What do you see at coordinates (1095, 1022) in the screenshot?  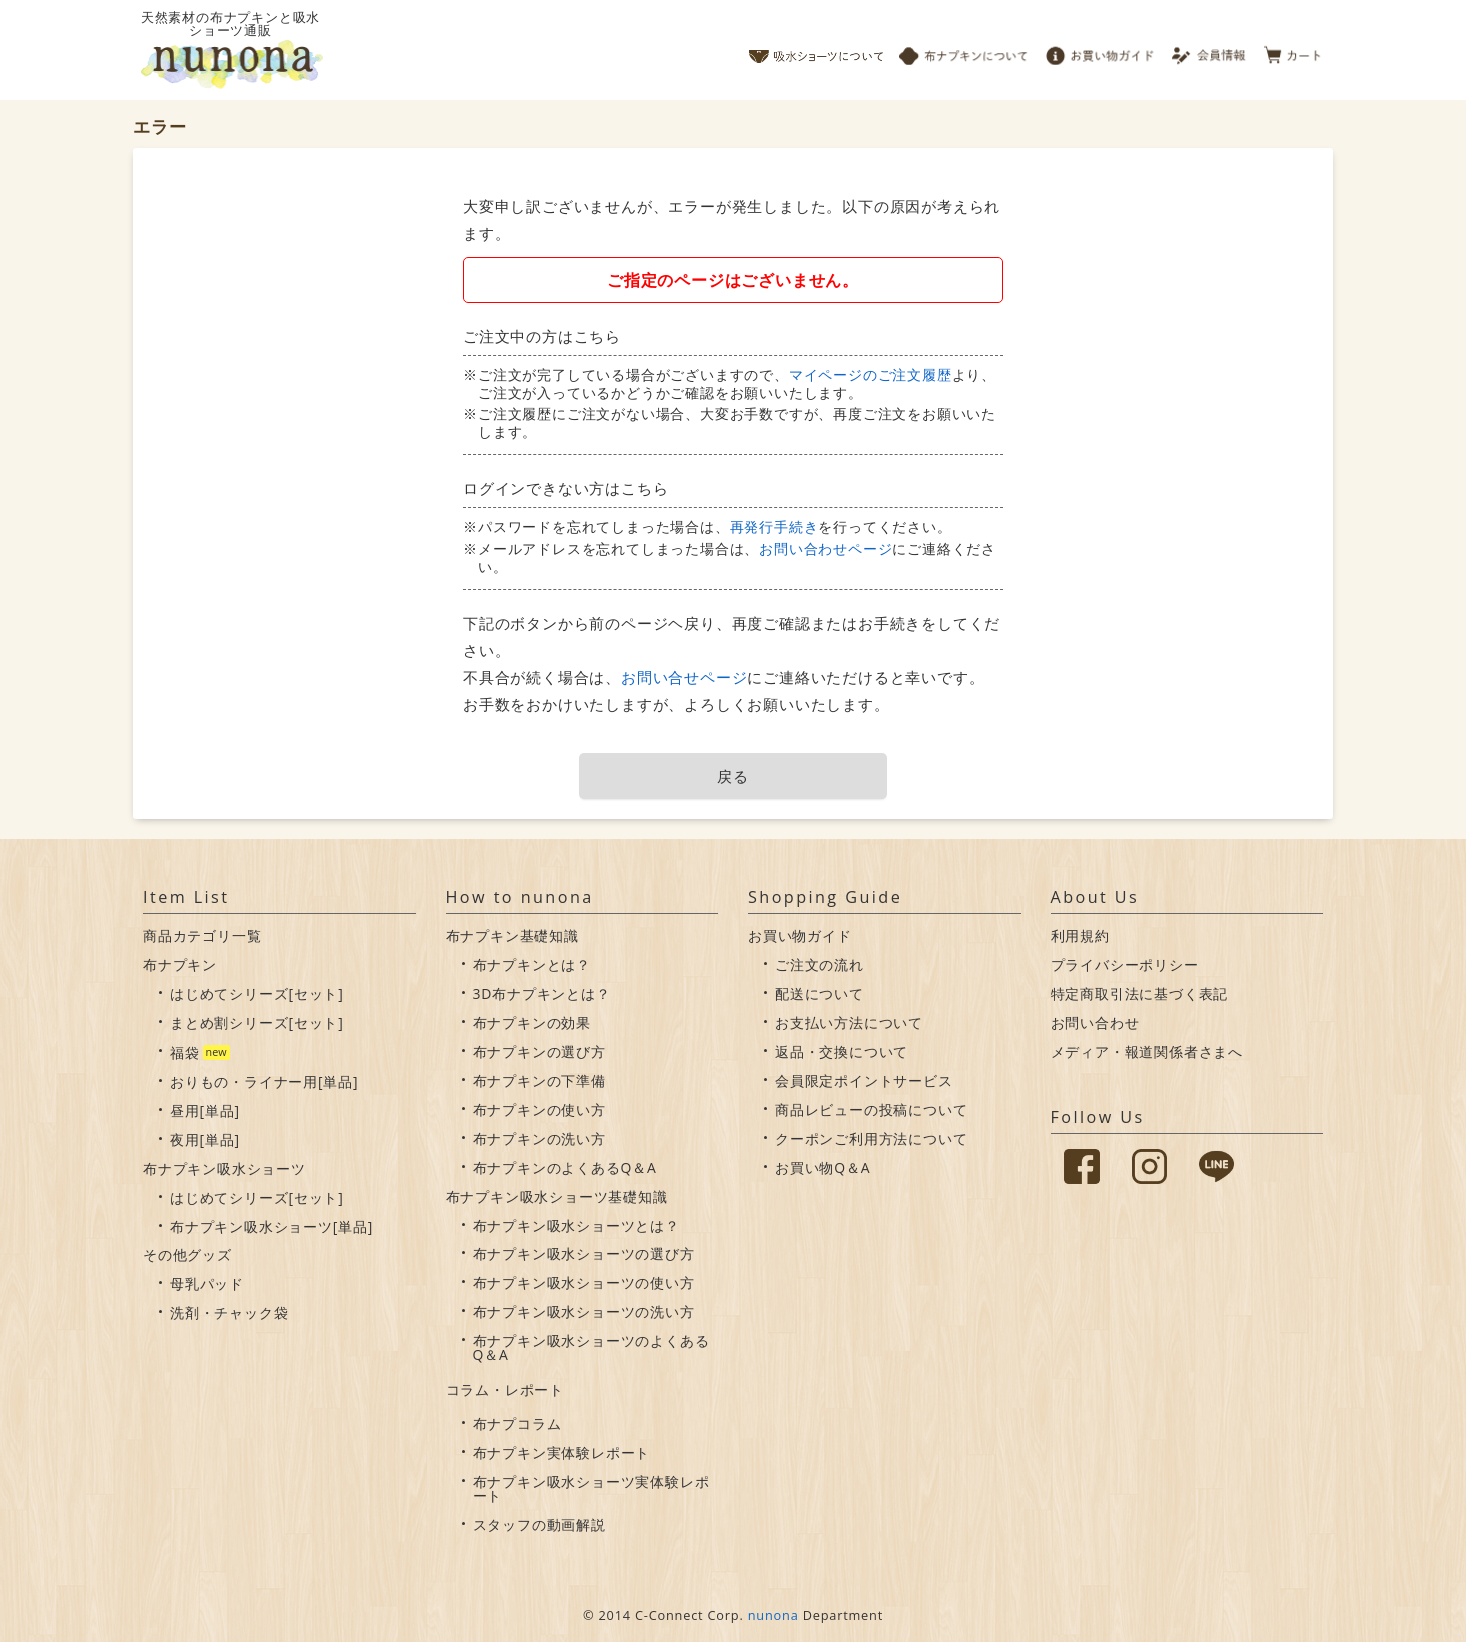 I see `お問い合わせ` at bounding box center [1095, 1022].